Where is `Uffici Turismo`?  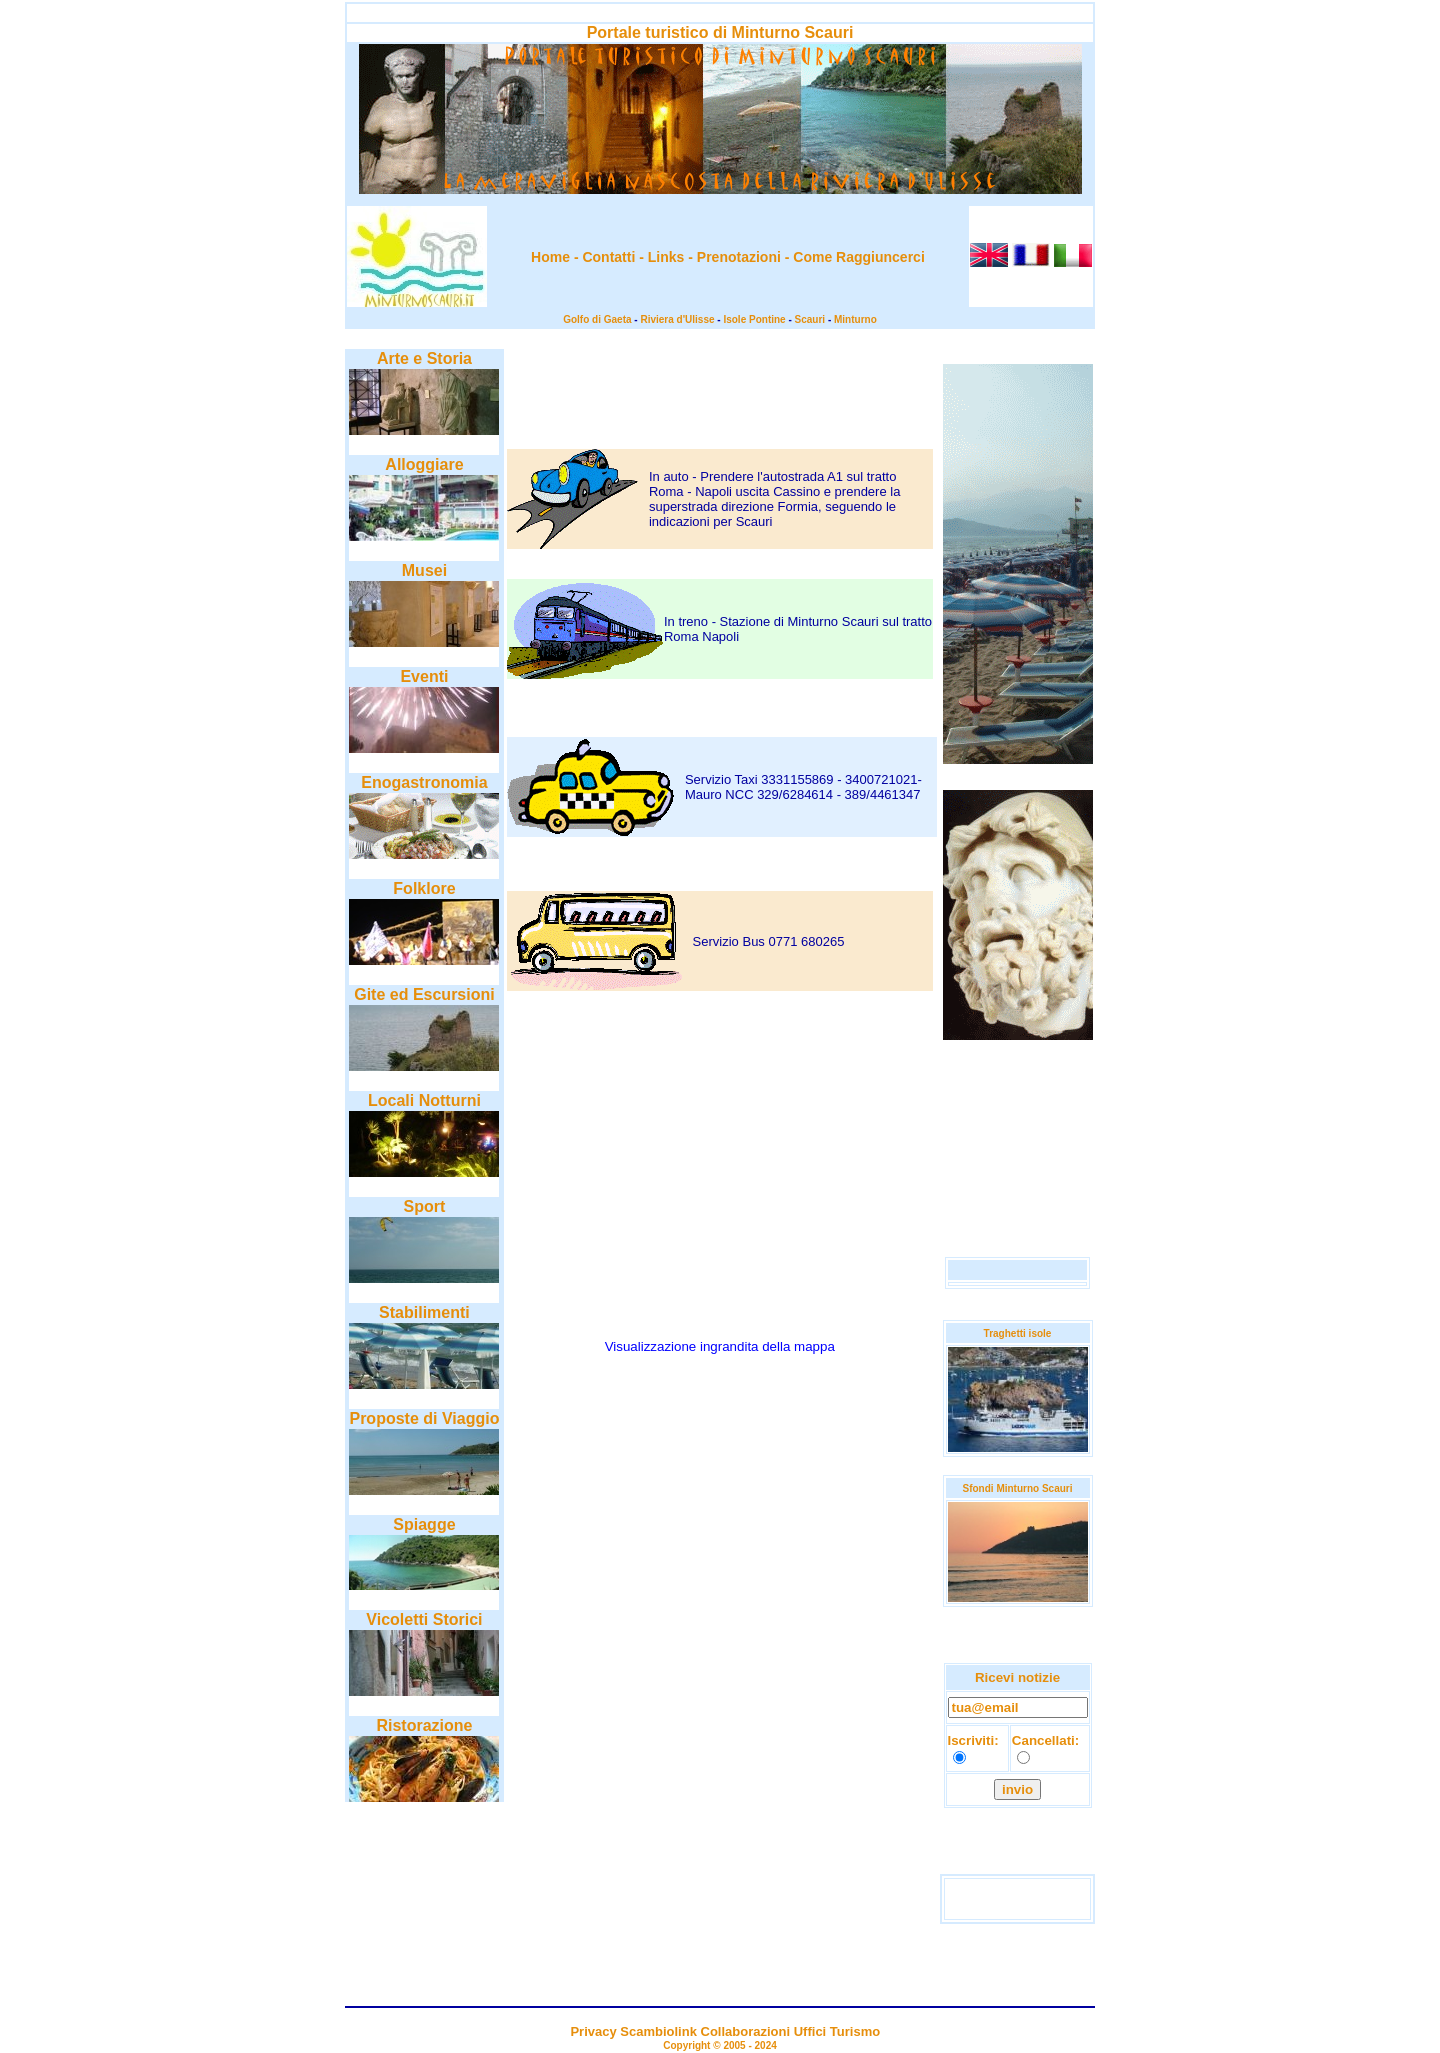
Uffici Turismo is located at coordinates (837, 2031).